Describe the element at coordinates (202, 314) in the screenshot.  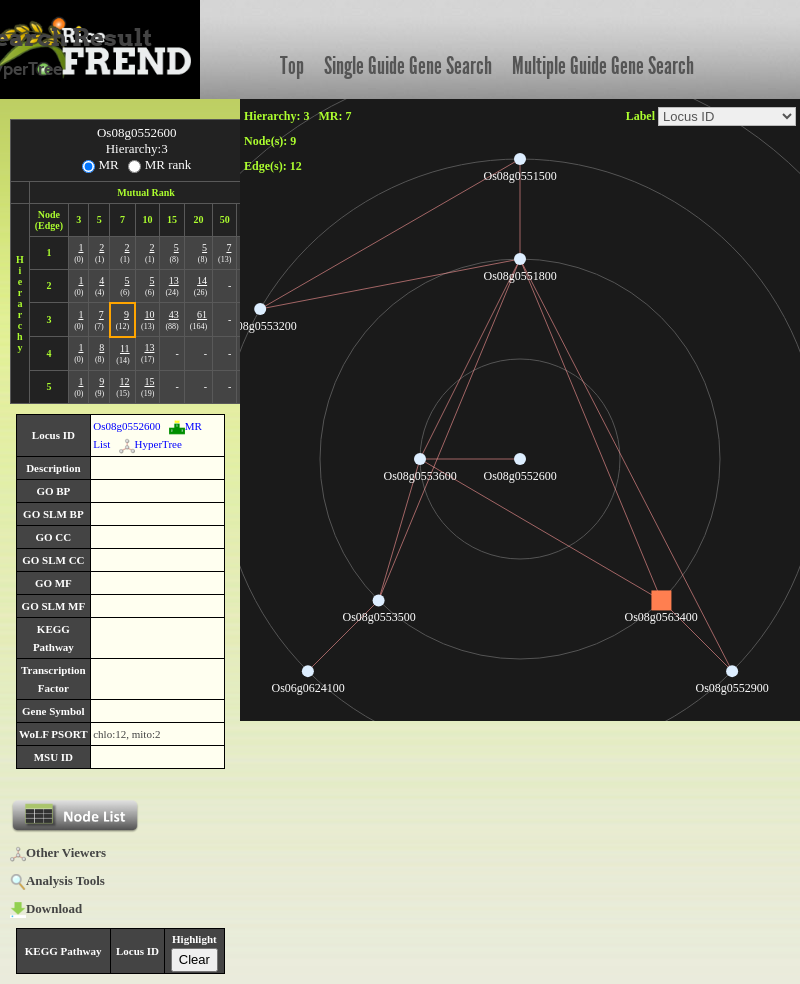
I see `61` at that location.